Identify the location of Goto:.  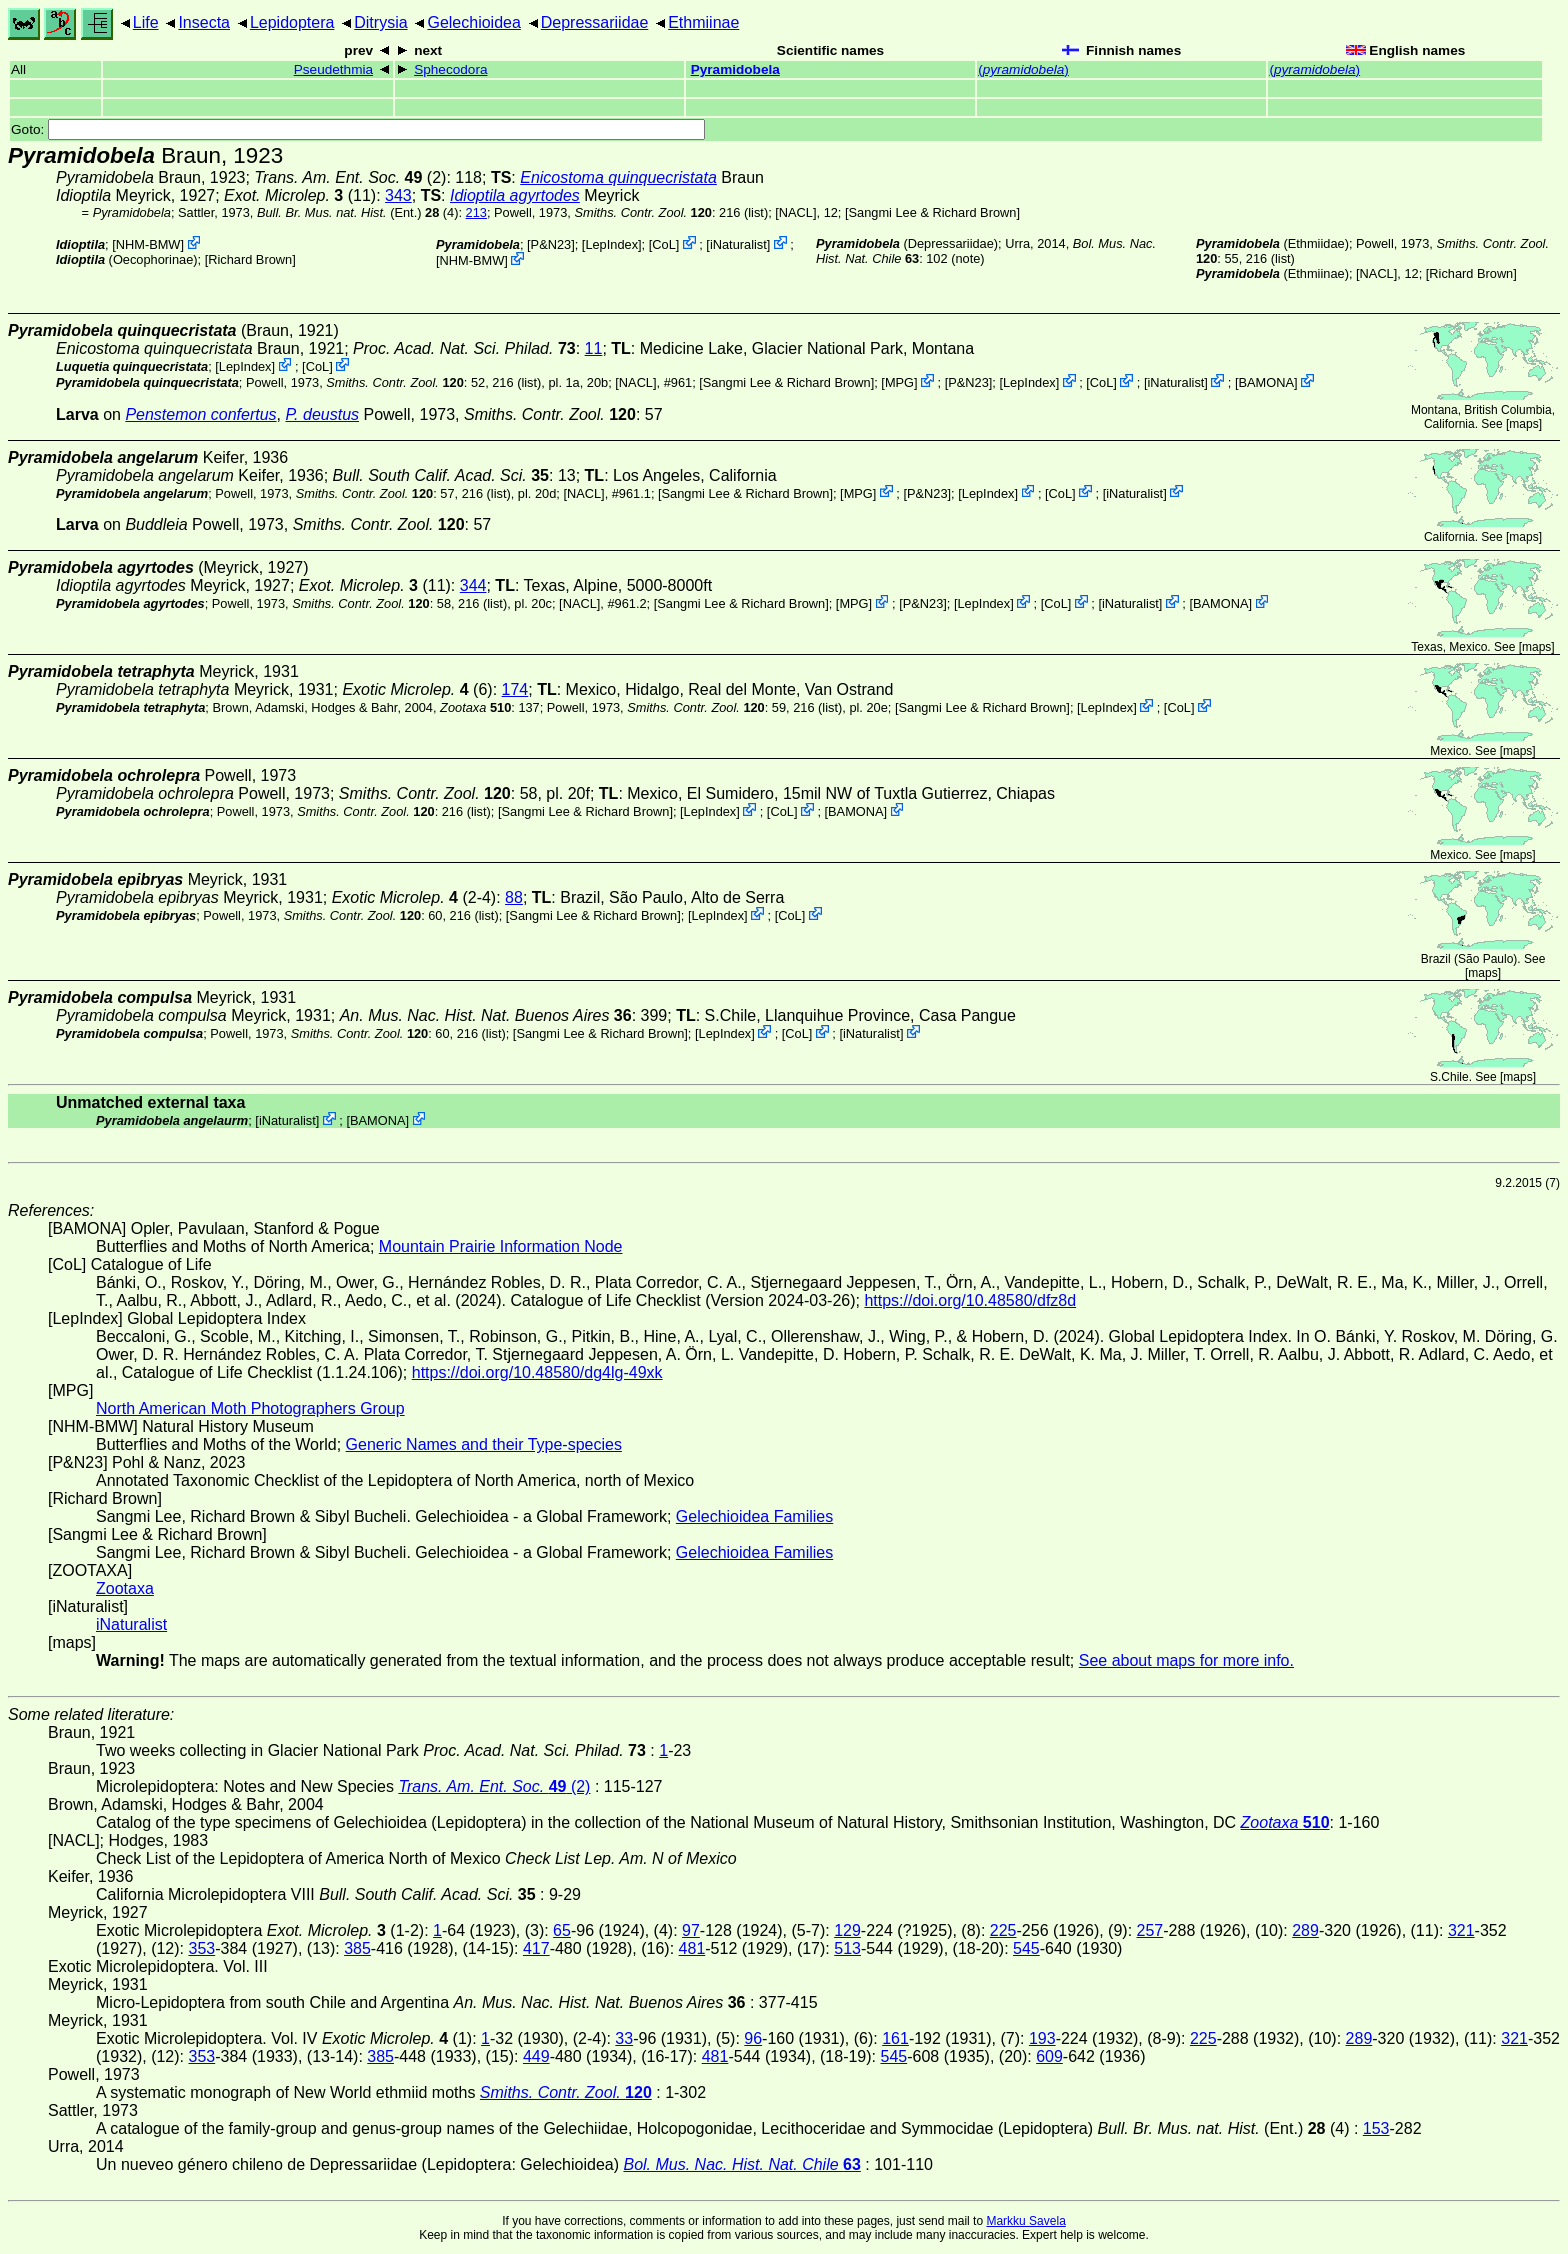
(358, 129).